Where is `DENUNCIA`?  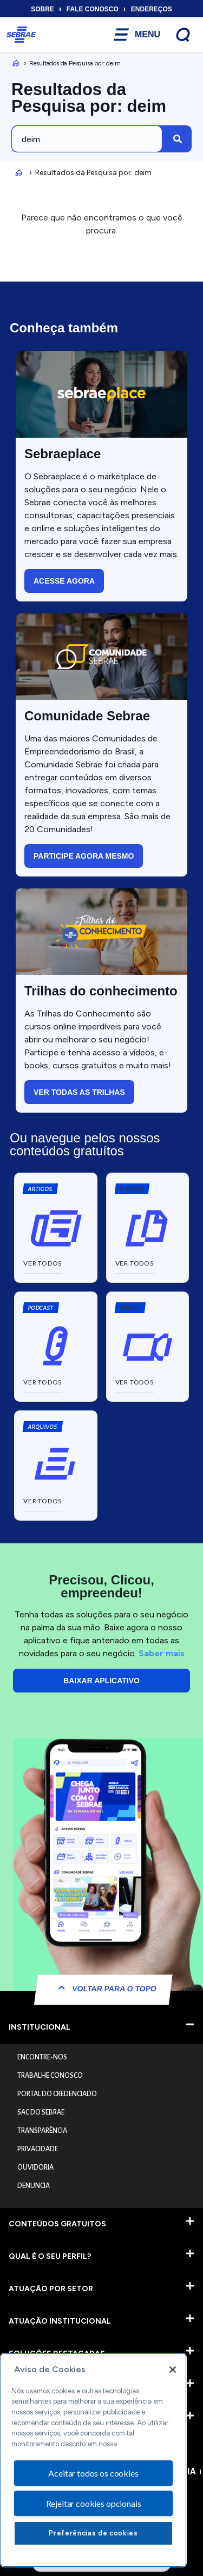
DENUNCIA is located at coordinates (33, 2186).